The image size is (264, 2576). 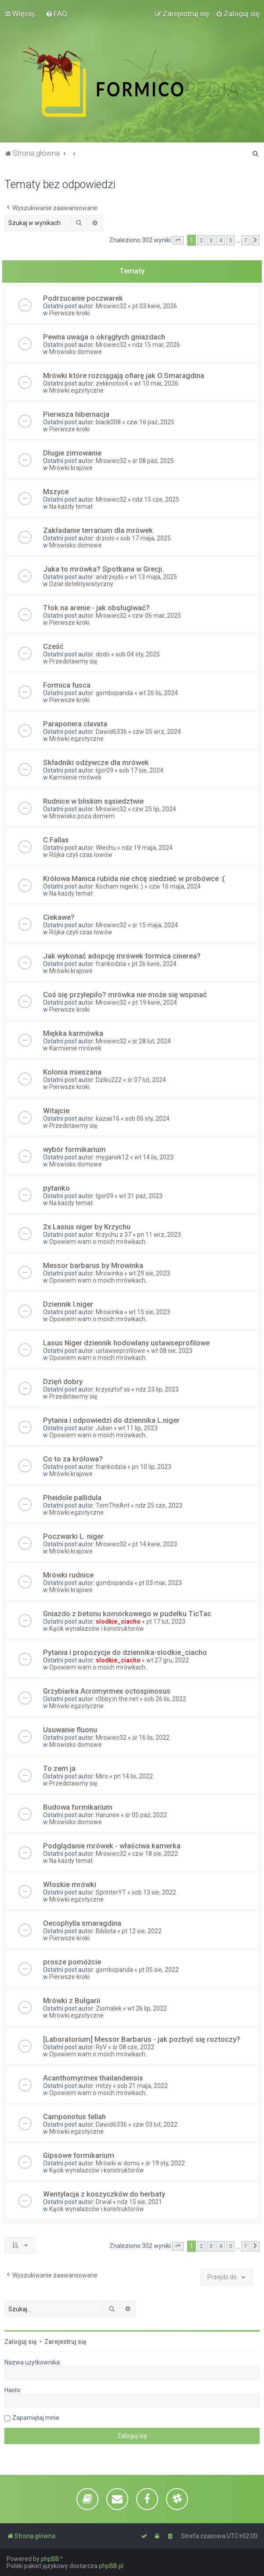 What do you see at coordinates (104, 2201) in the screenshot?
I see `Drwal` at bounding box center [104, 2201].